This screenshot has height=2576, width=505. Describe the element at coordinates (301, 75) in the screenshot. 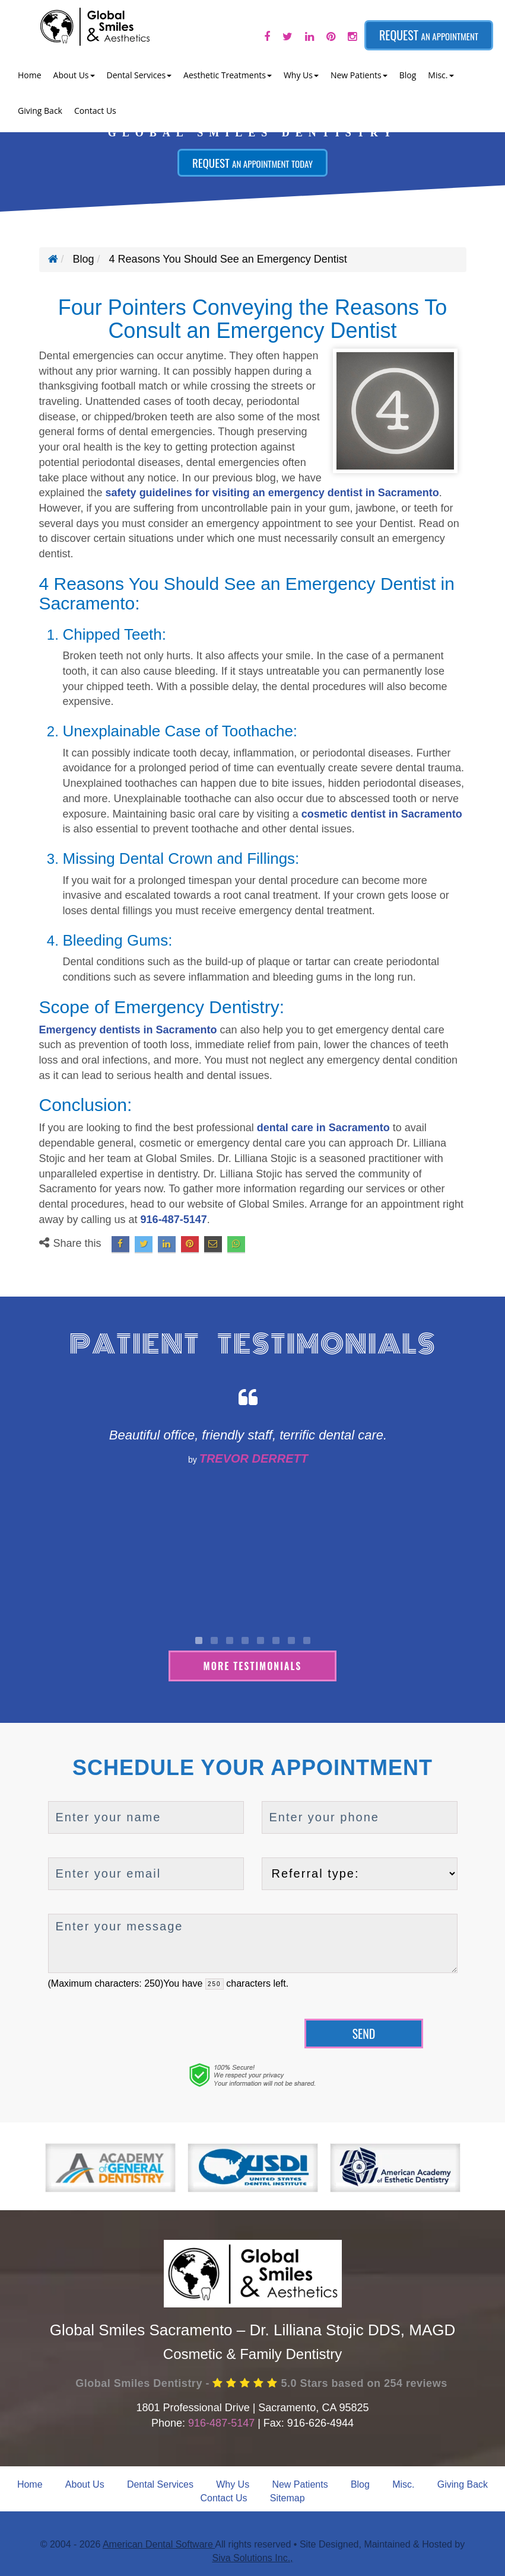

I see `Why Us [button]` at that location.